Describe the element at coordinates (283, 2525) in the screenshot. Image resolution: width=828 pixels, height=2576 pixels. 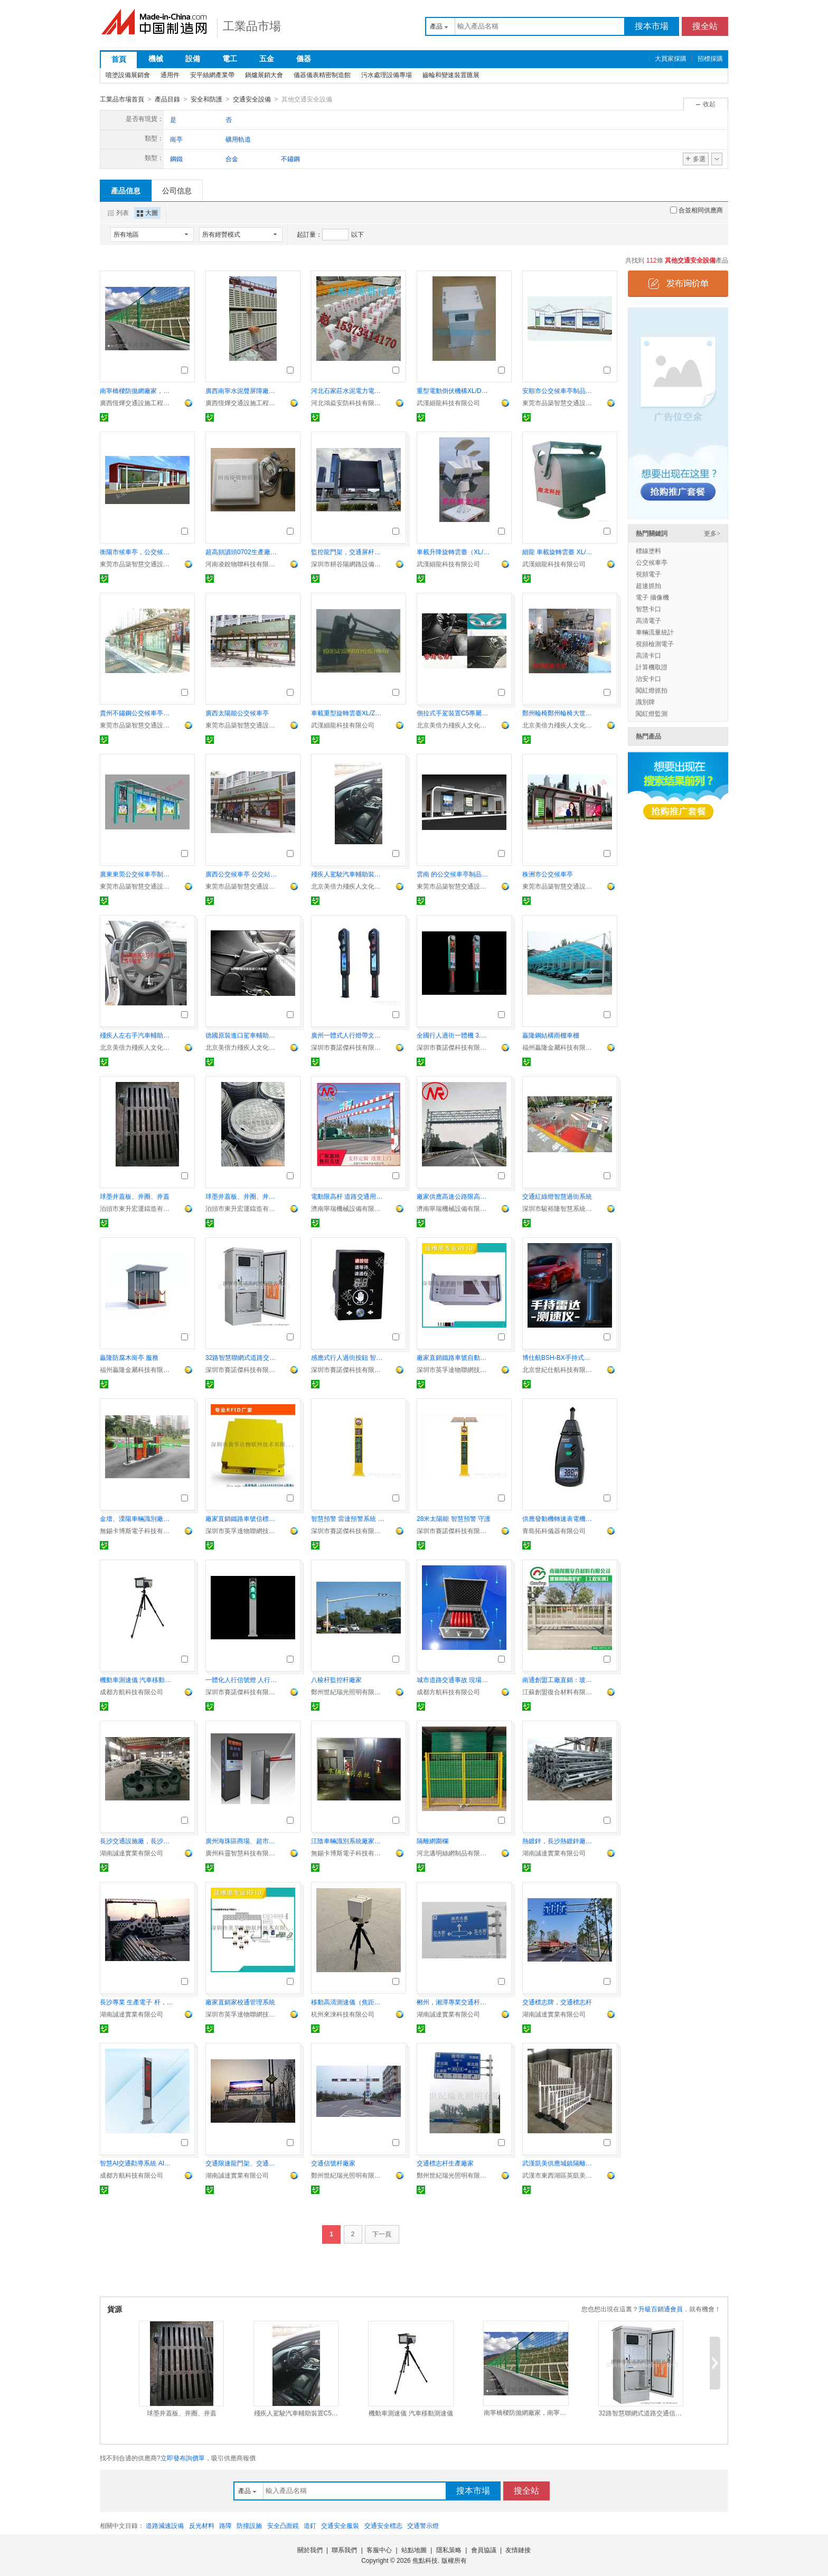
I see `安全凸面鏡` at that location.